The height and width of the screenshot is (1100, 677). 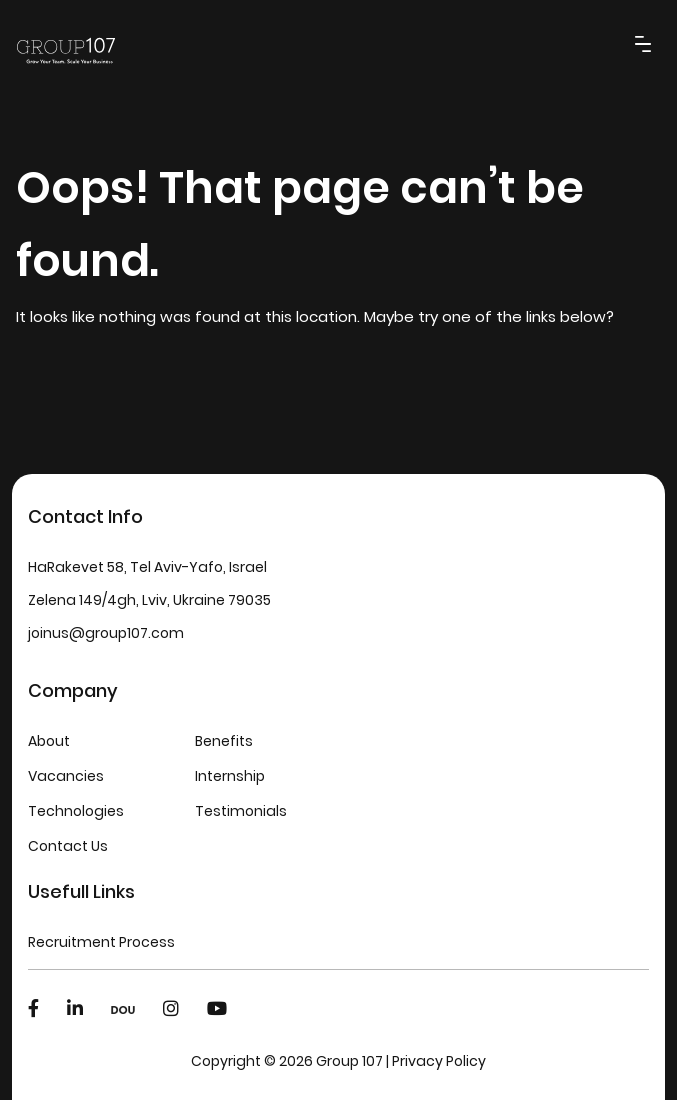 What do you see at coordinates (241, 811) in the screenshot?
I see `Testimonials` at bounding box center [241, 811].